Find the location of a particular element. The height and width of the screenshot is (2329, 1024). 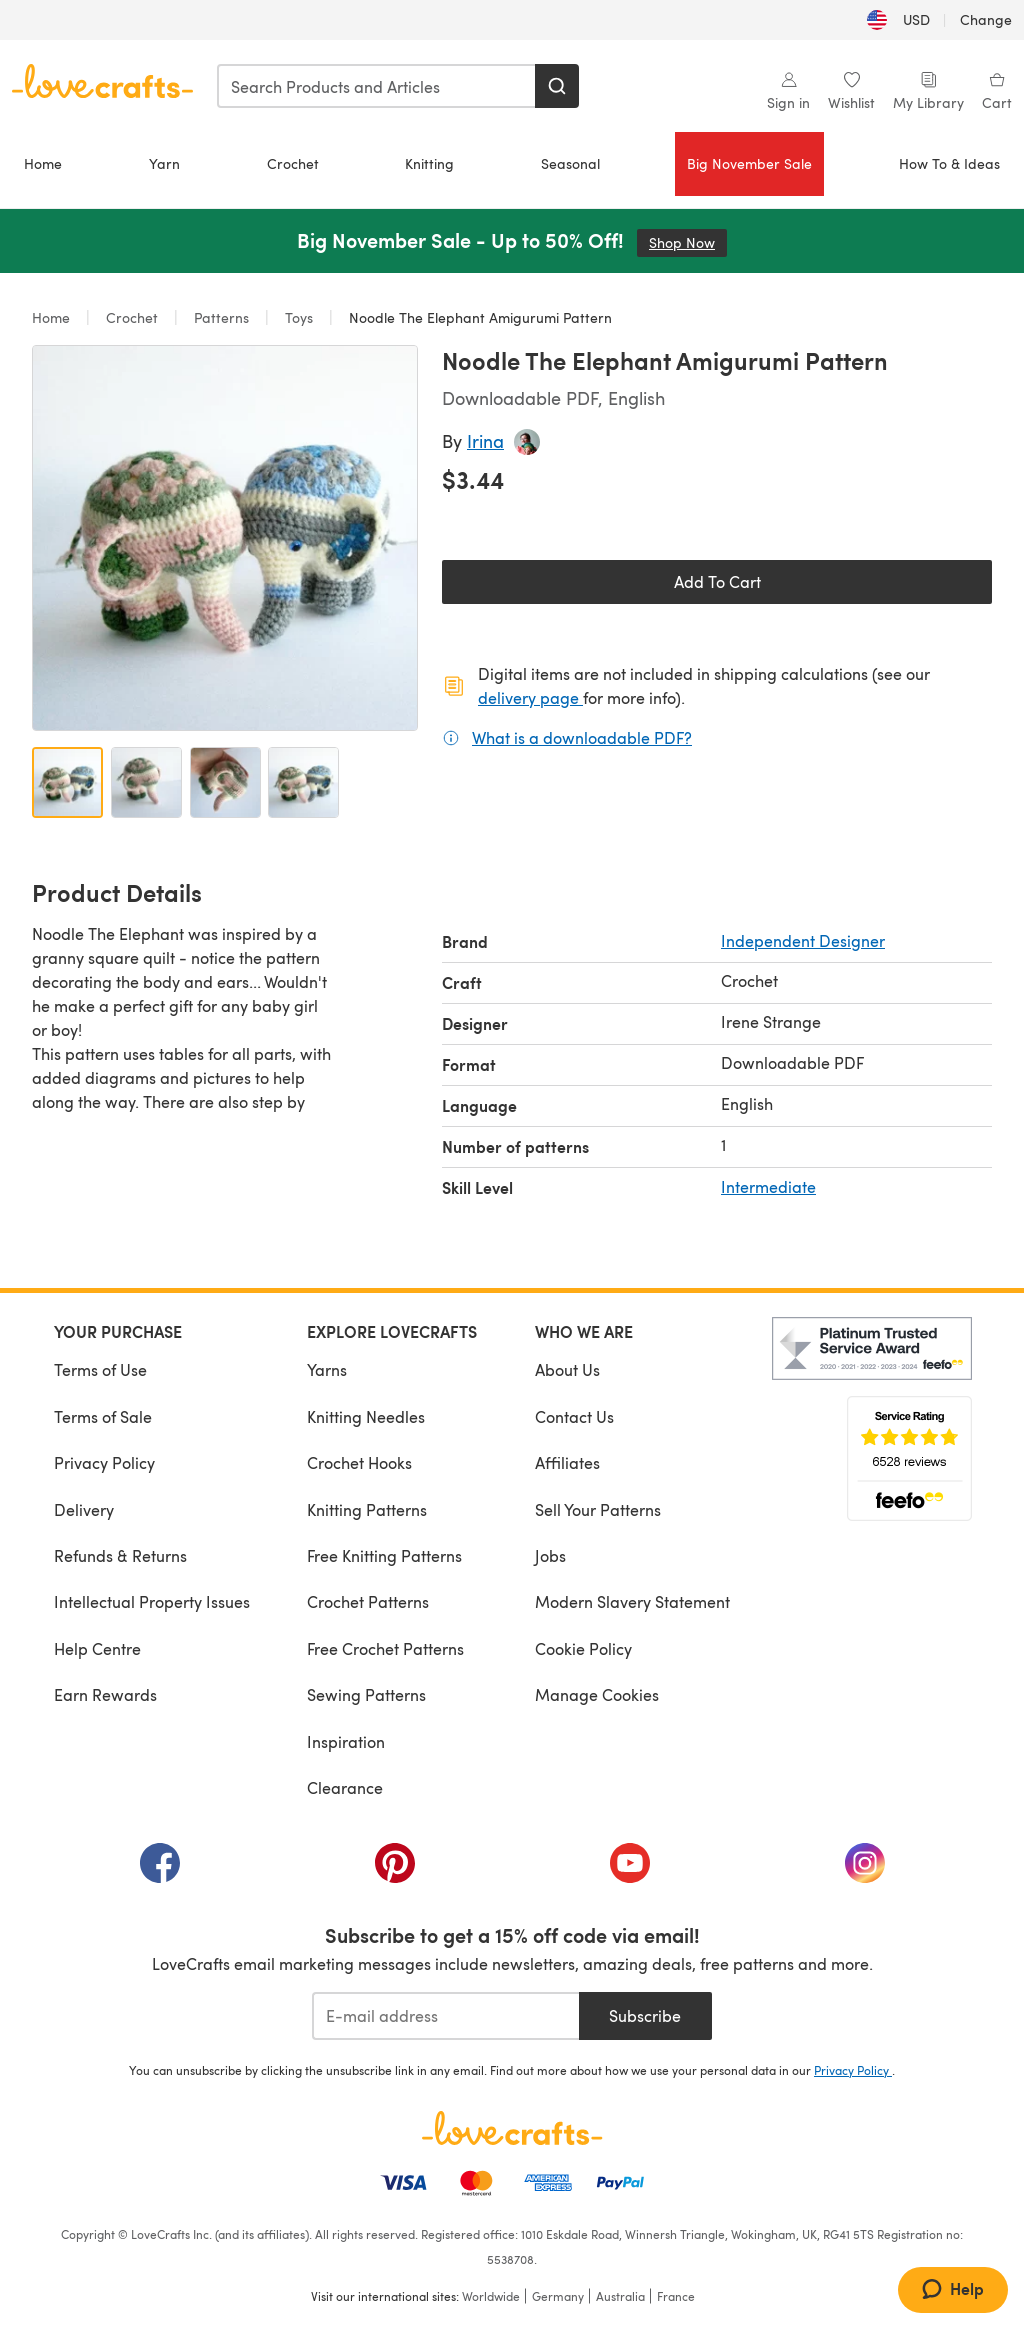

Subscribe is located at coordinates (645, 2015).